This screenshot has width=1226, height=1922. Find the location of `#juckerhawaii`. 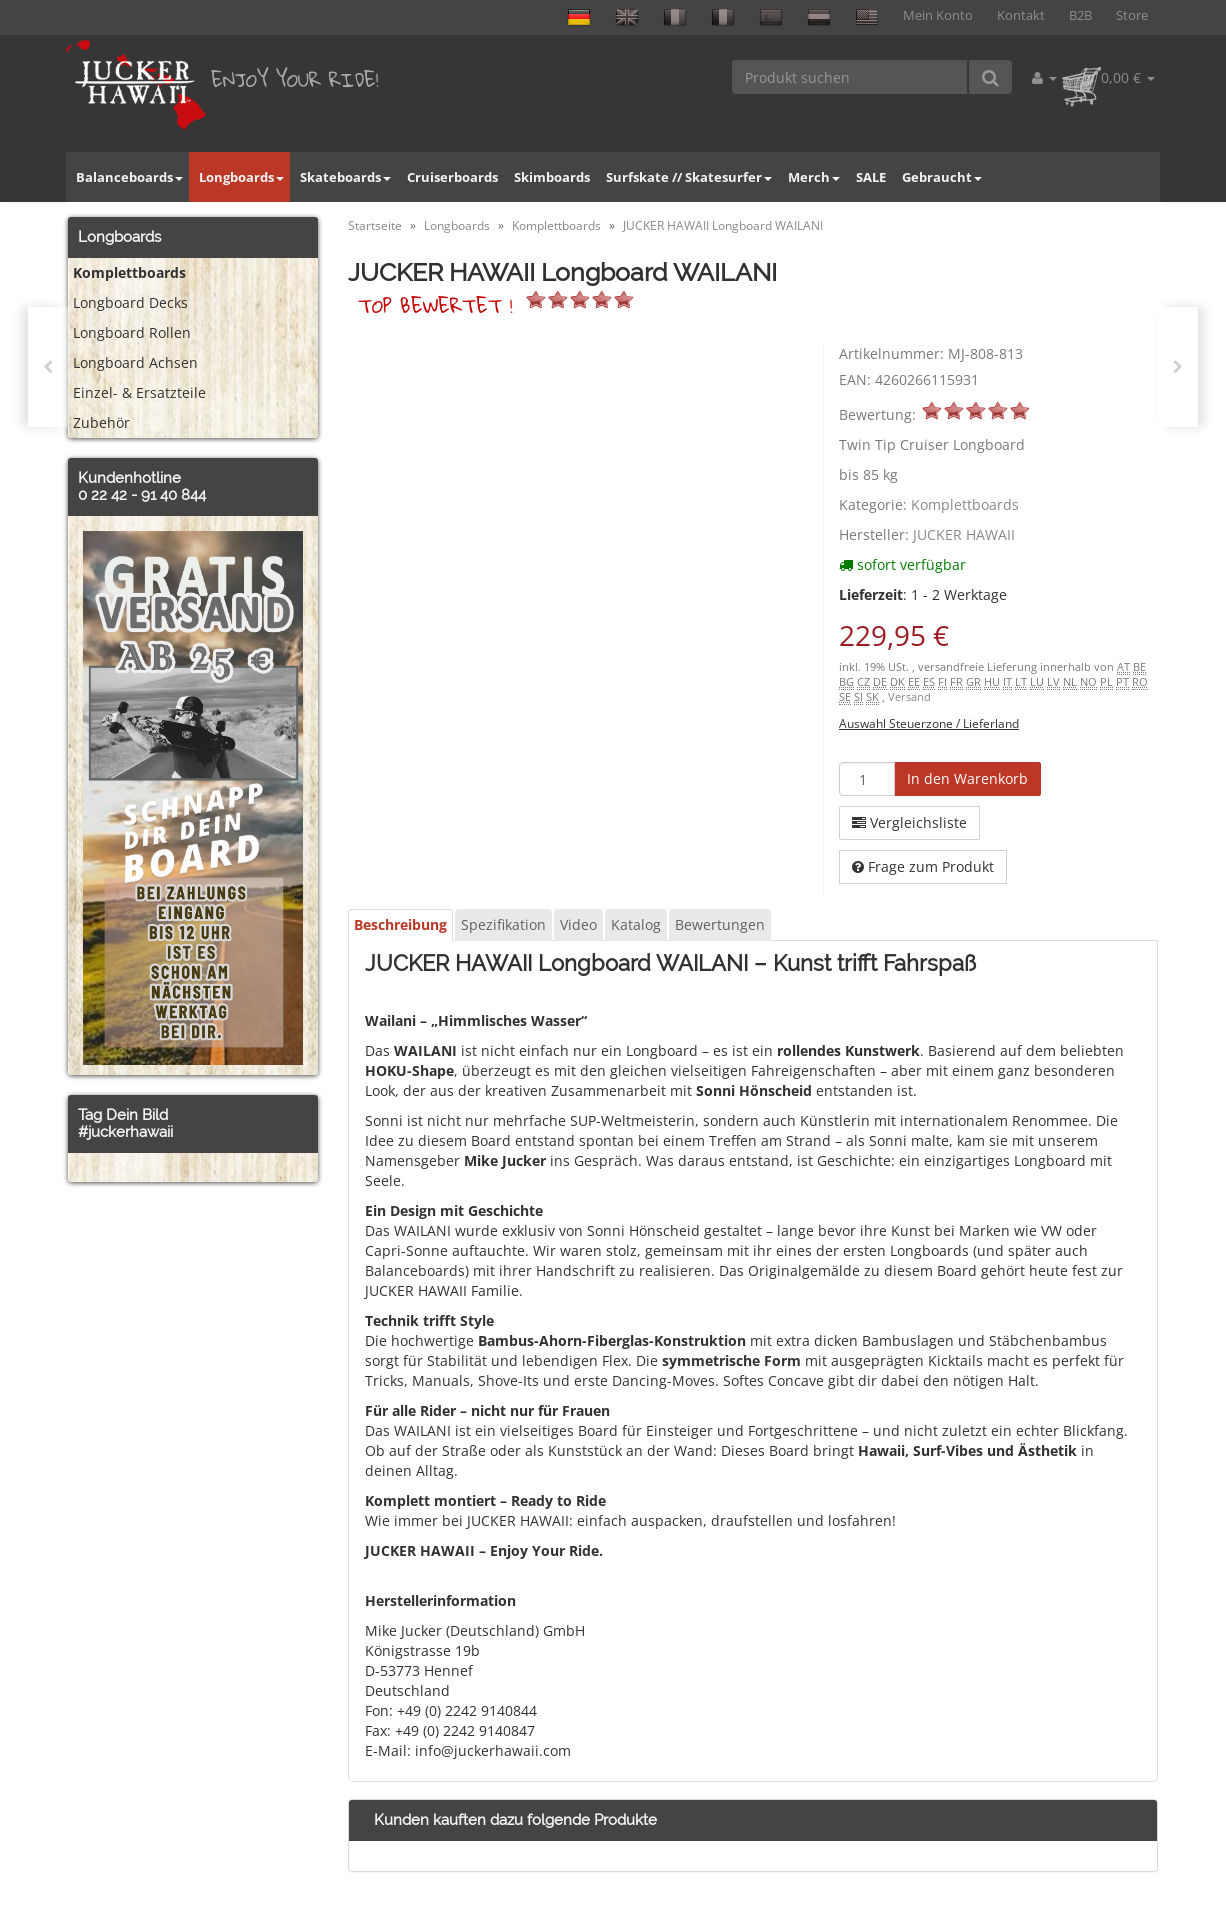

#juckerhawaii is located at coordinates (125, 1132).